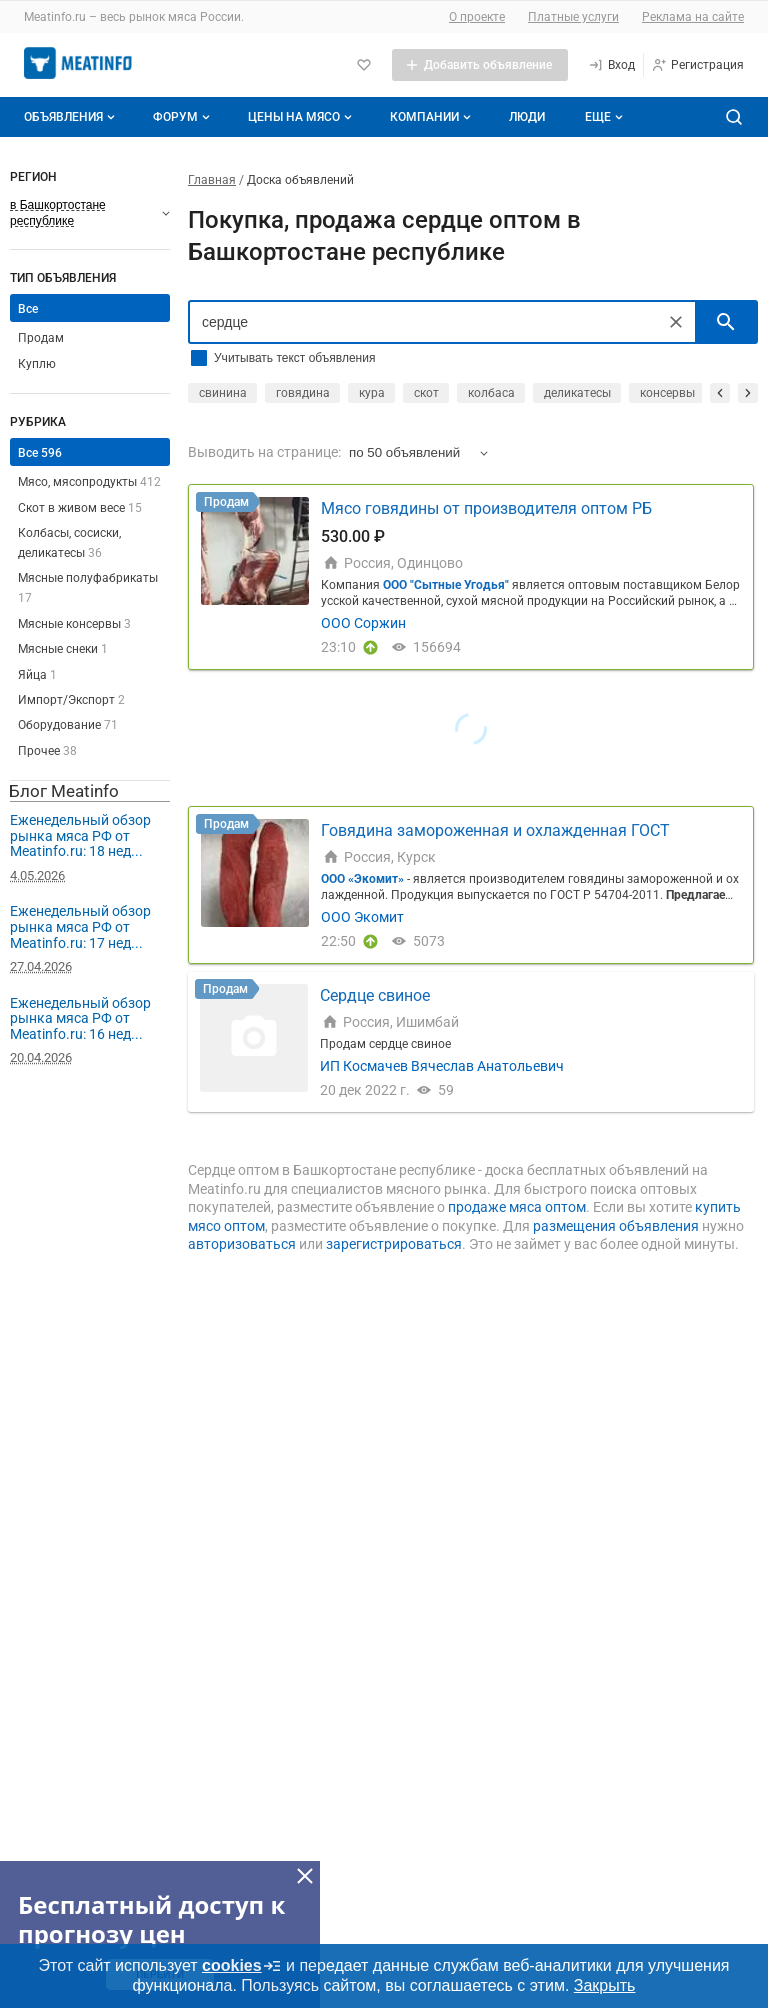 This screenshot has height=2008, width=768. I want to click on Реклама на сайте, so click(693, 17).